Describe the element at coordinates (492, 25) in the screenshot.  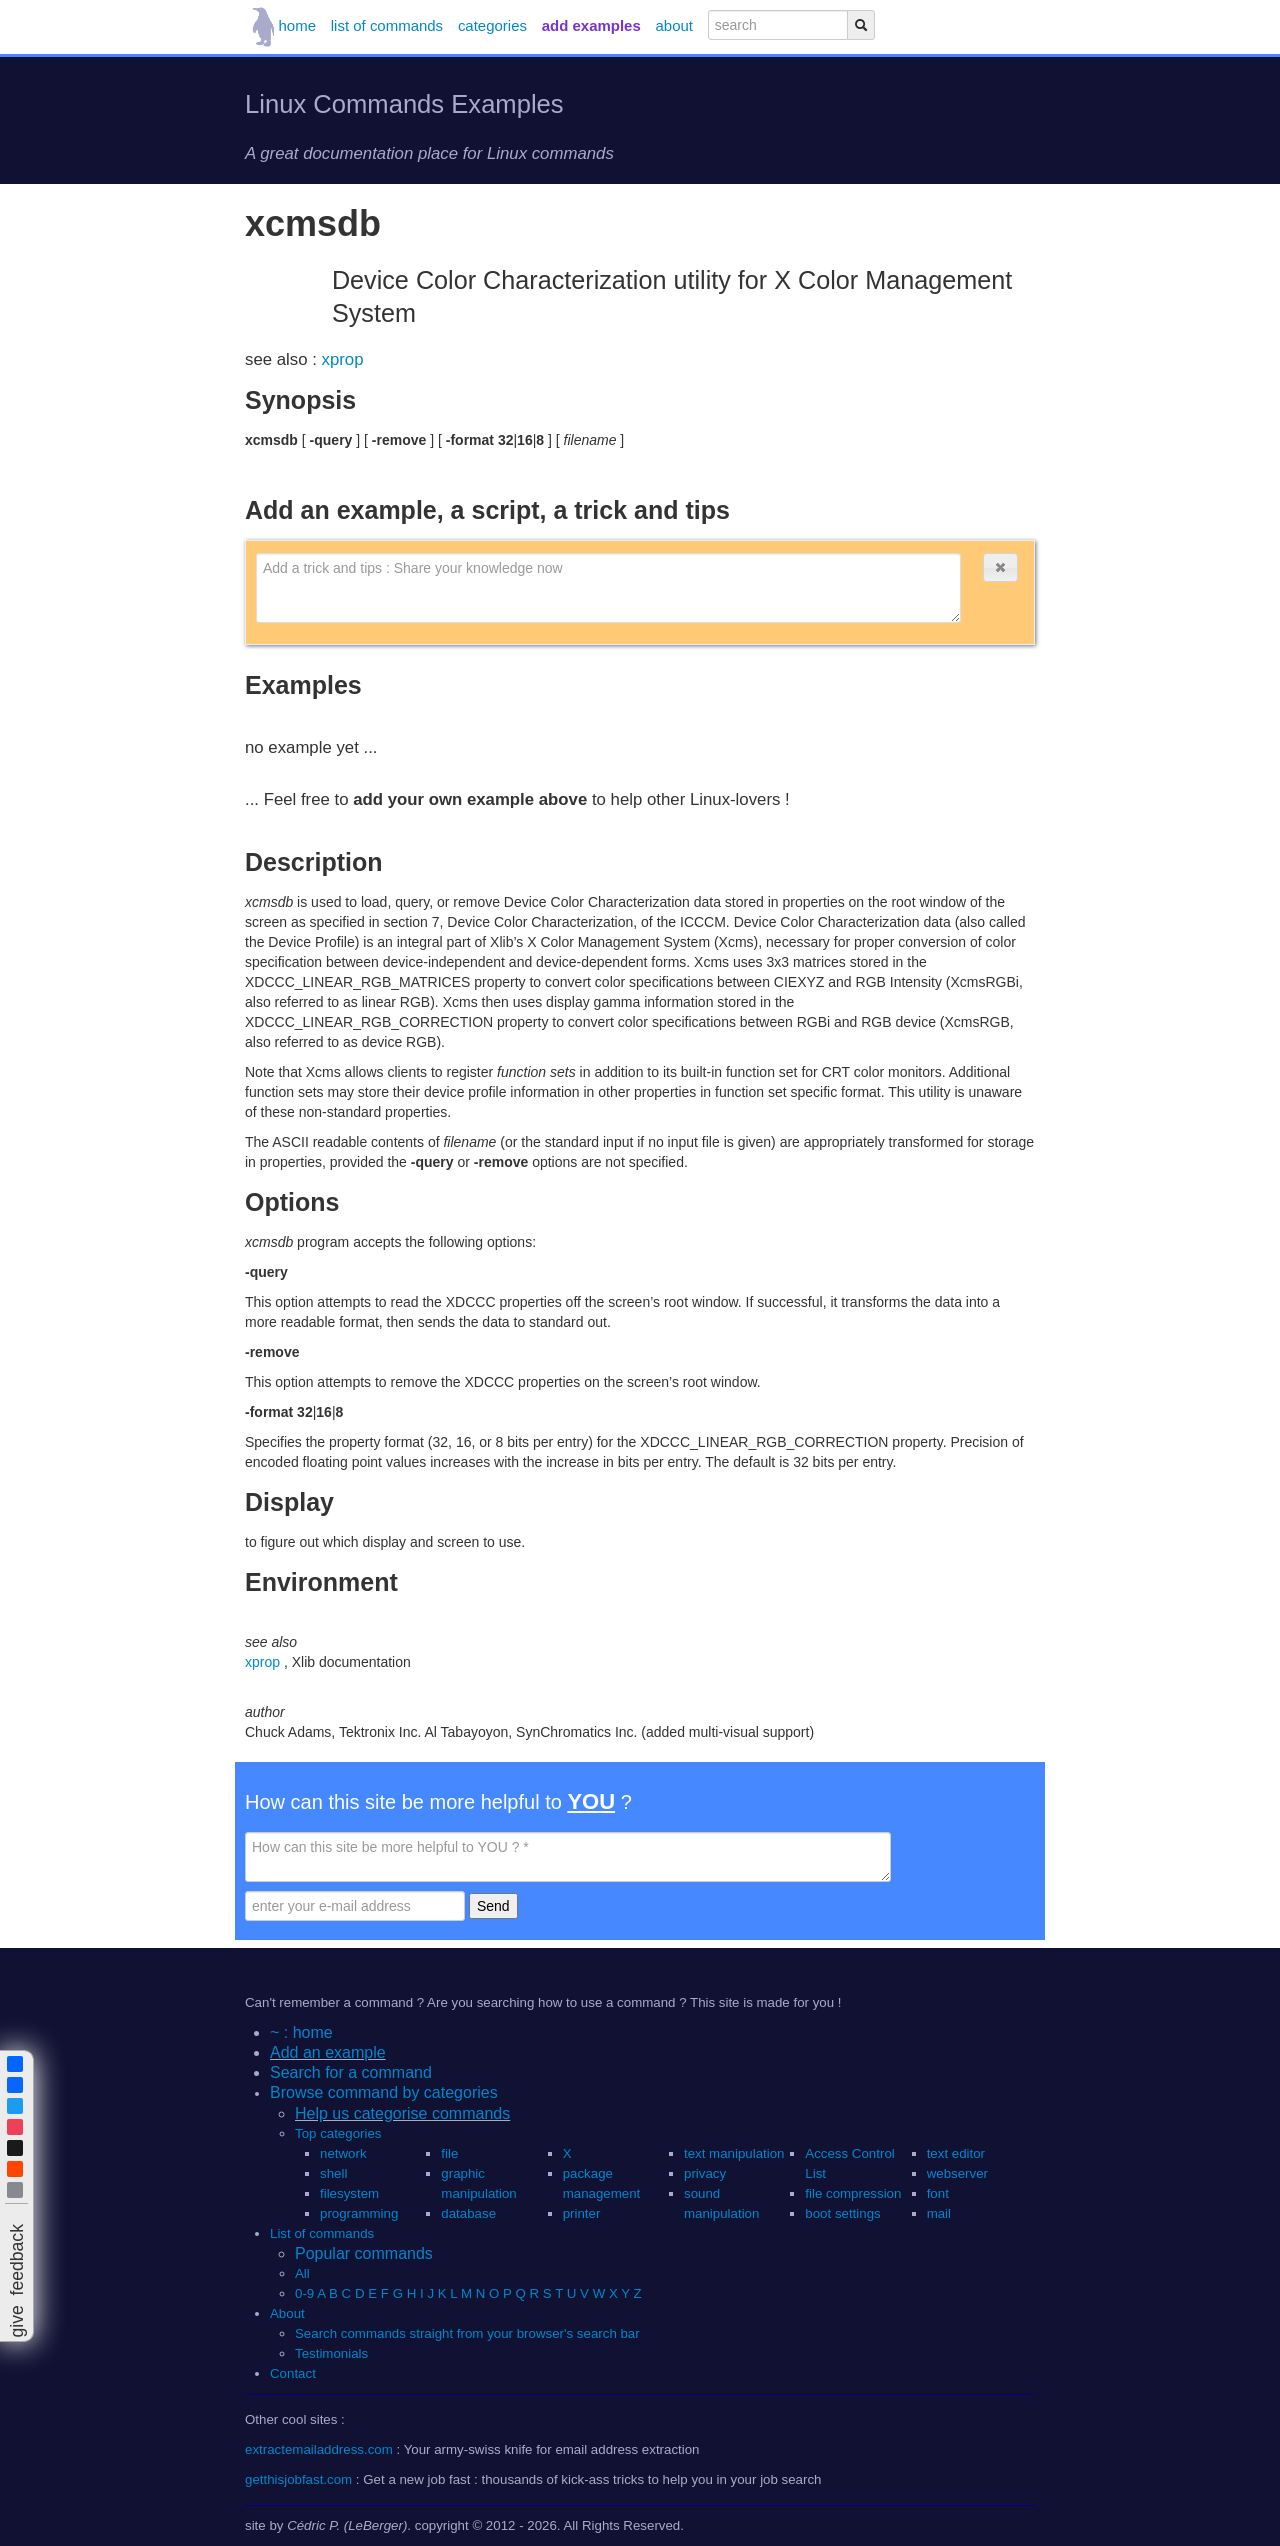
I see `categories` at that location.